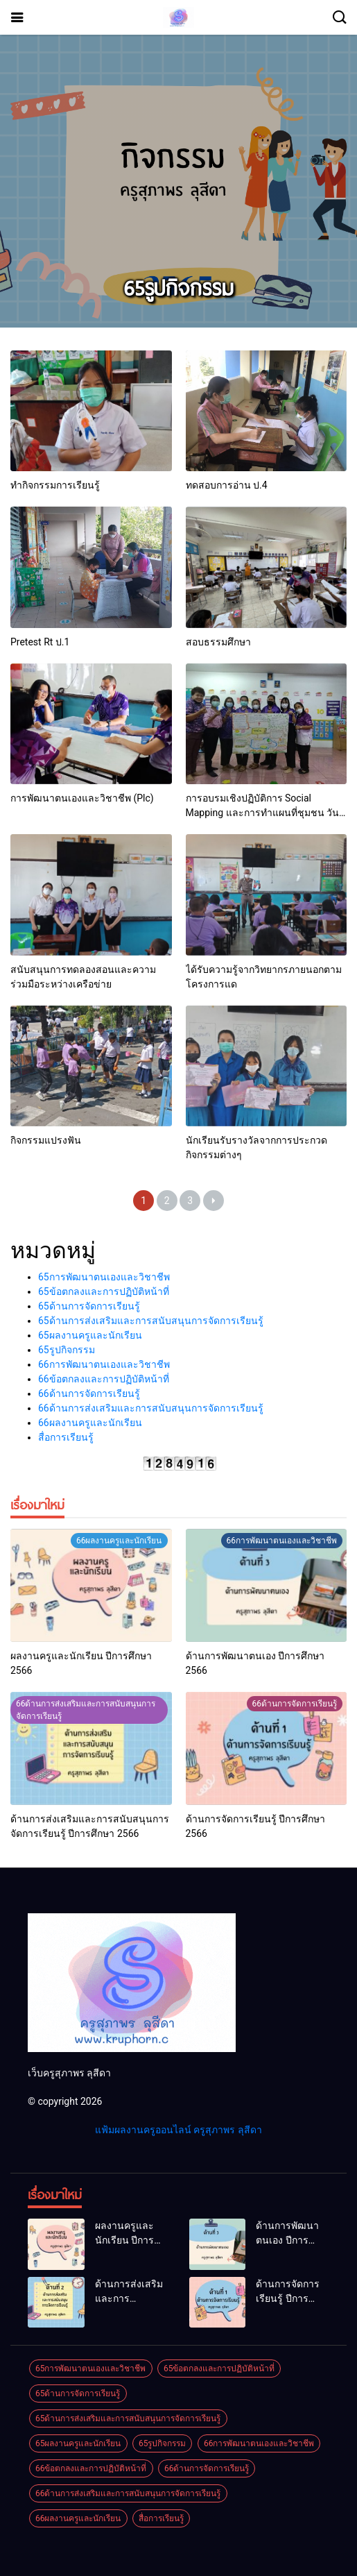  I want to click on 65ด้านการจัดการเรียนรู้, so click(89, 1306).